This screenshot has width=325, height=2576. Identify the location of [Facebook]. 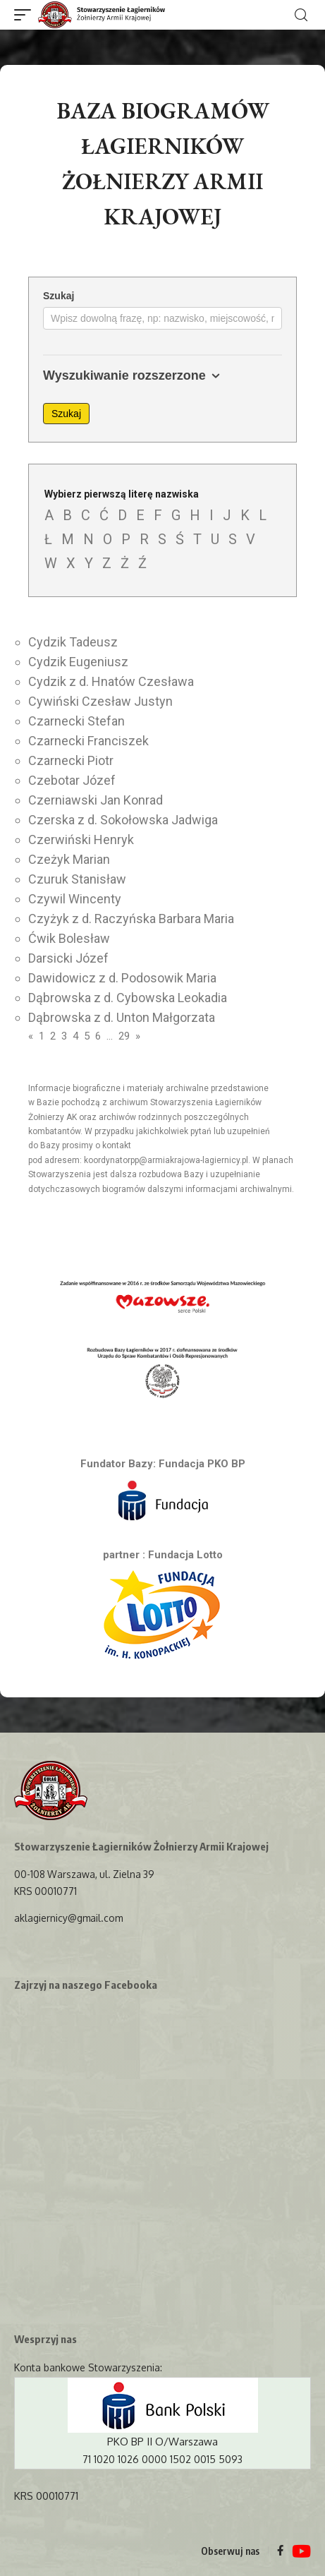
(280, 2551).